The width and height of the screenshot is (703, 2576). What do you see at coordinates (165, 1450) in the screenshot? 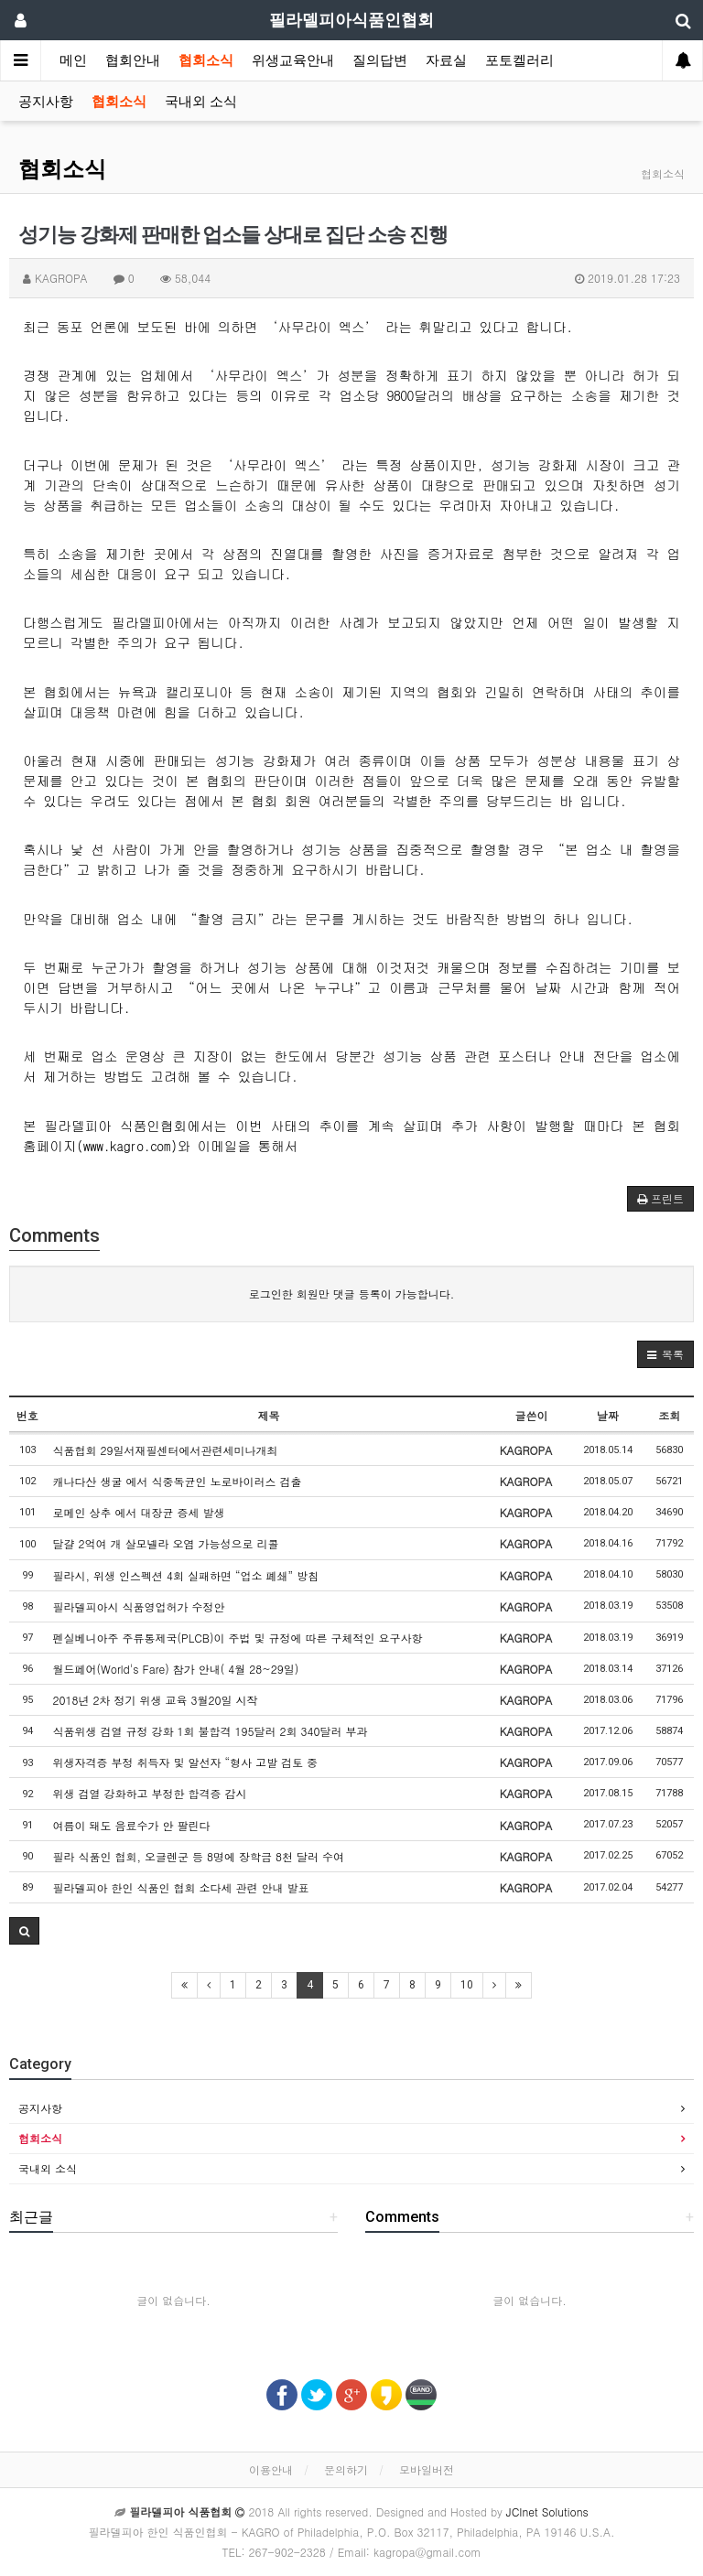
I see `식품협회 29일서재필센터에서관련세미나개최` at bounding box center [165, 1450].